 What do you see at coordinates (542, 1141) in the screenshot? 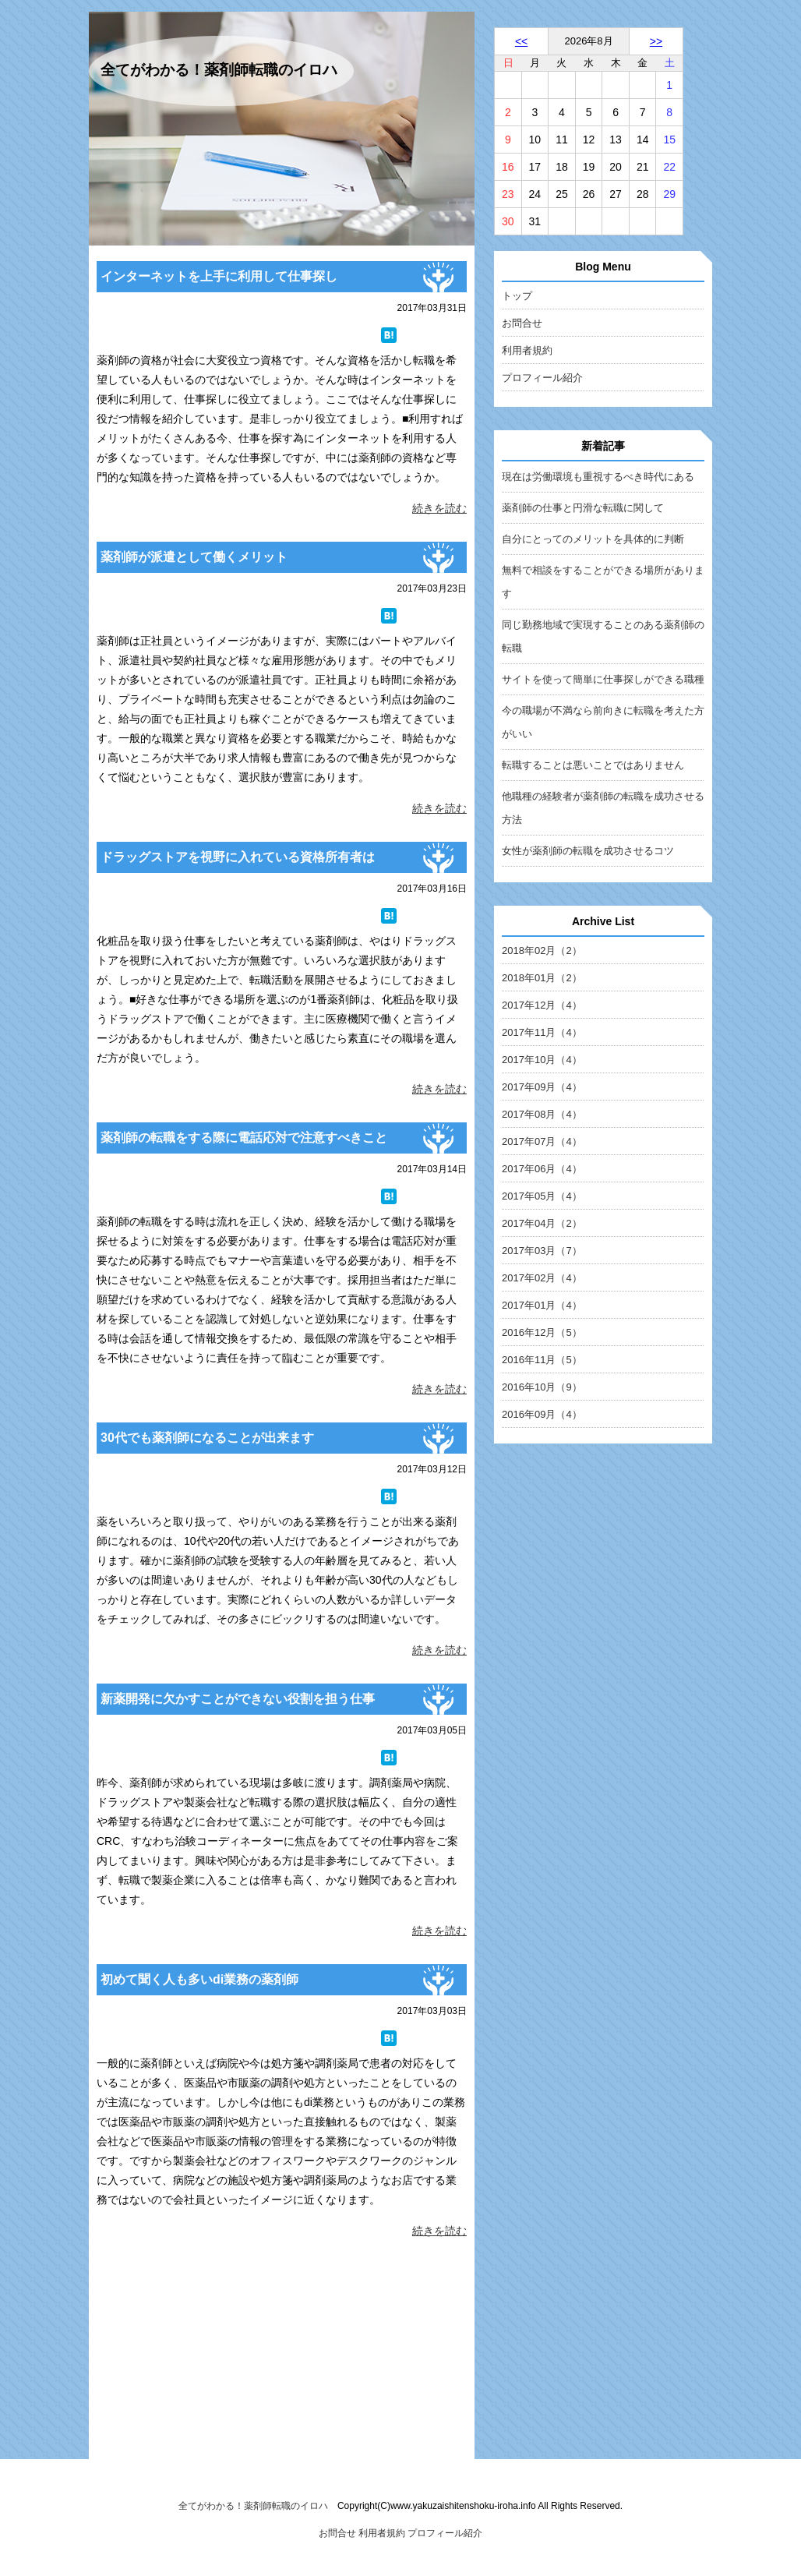
I see `2017年07月（4）` at bounding box center [542, 1141].